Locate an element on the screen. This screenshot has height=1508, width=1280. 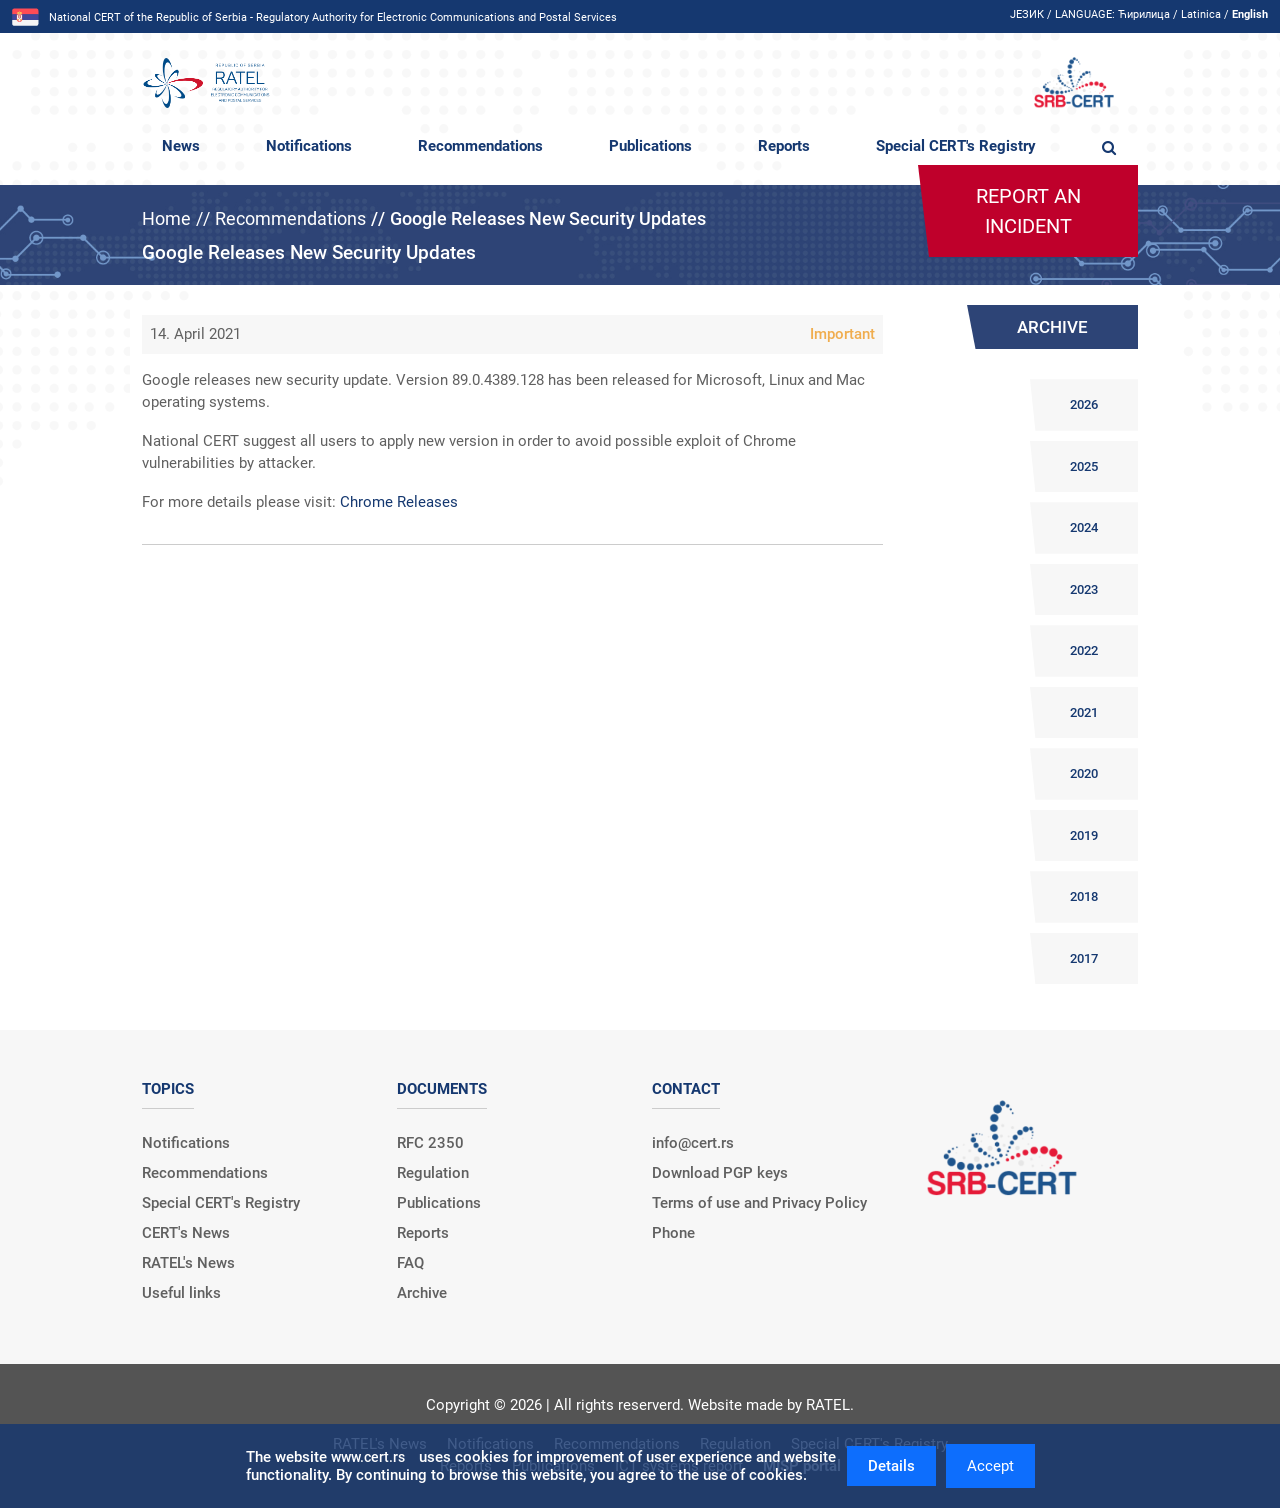
2025 is located at coordinates (1084, 466).